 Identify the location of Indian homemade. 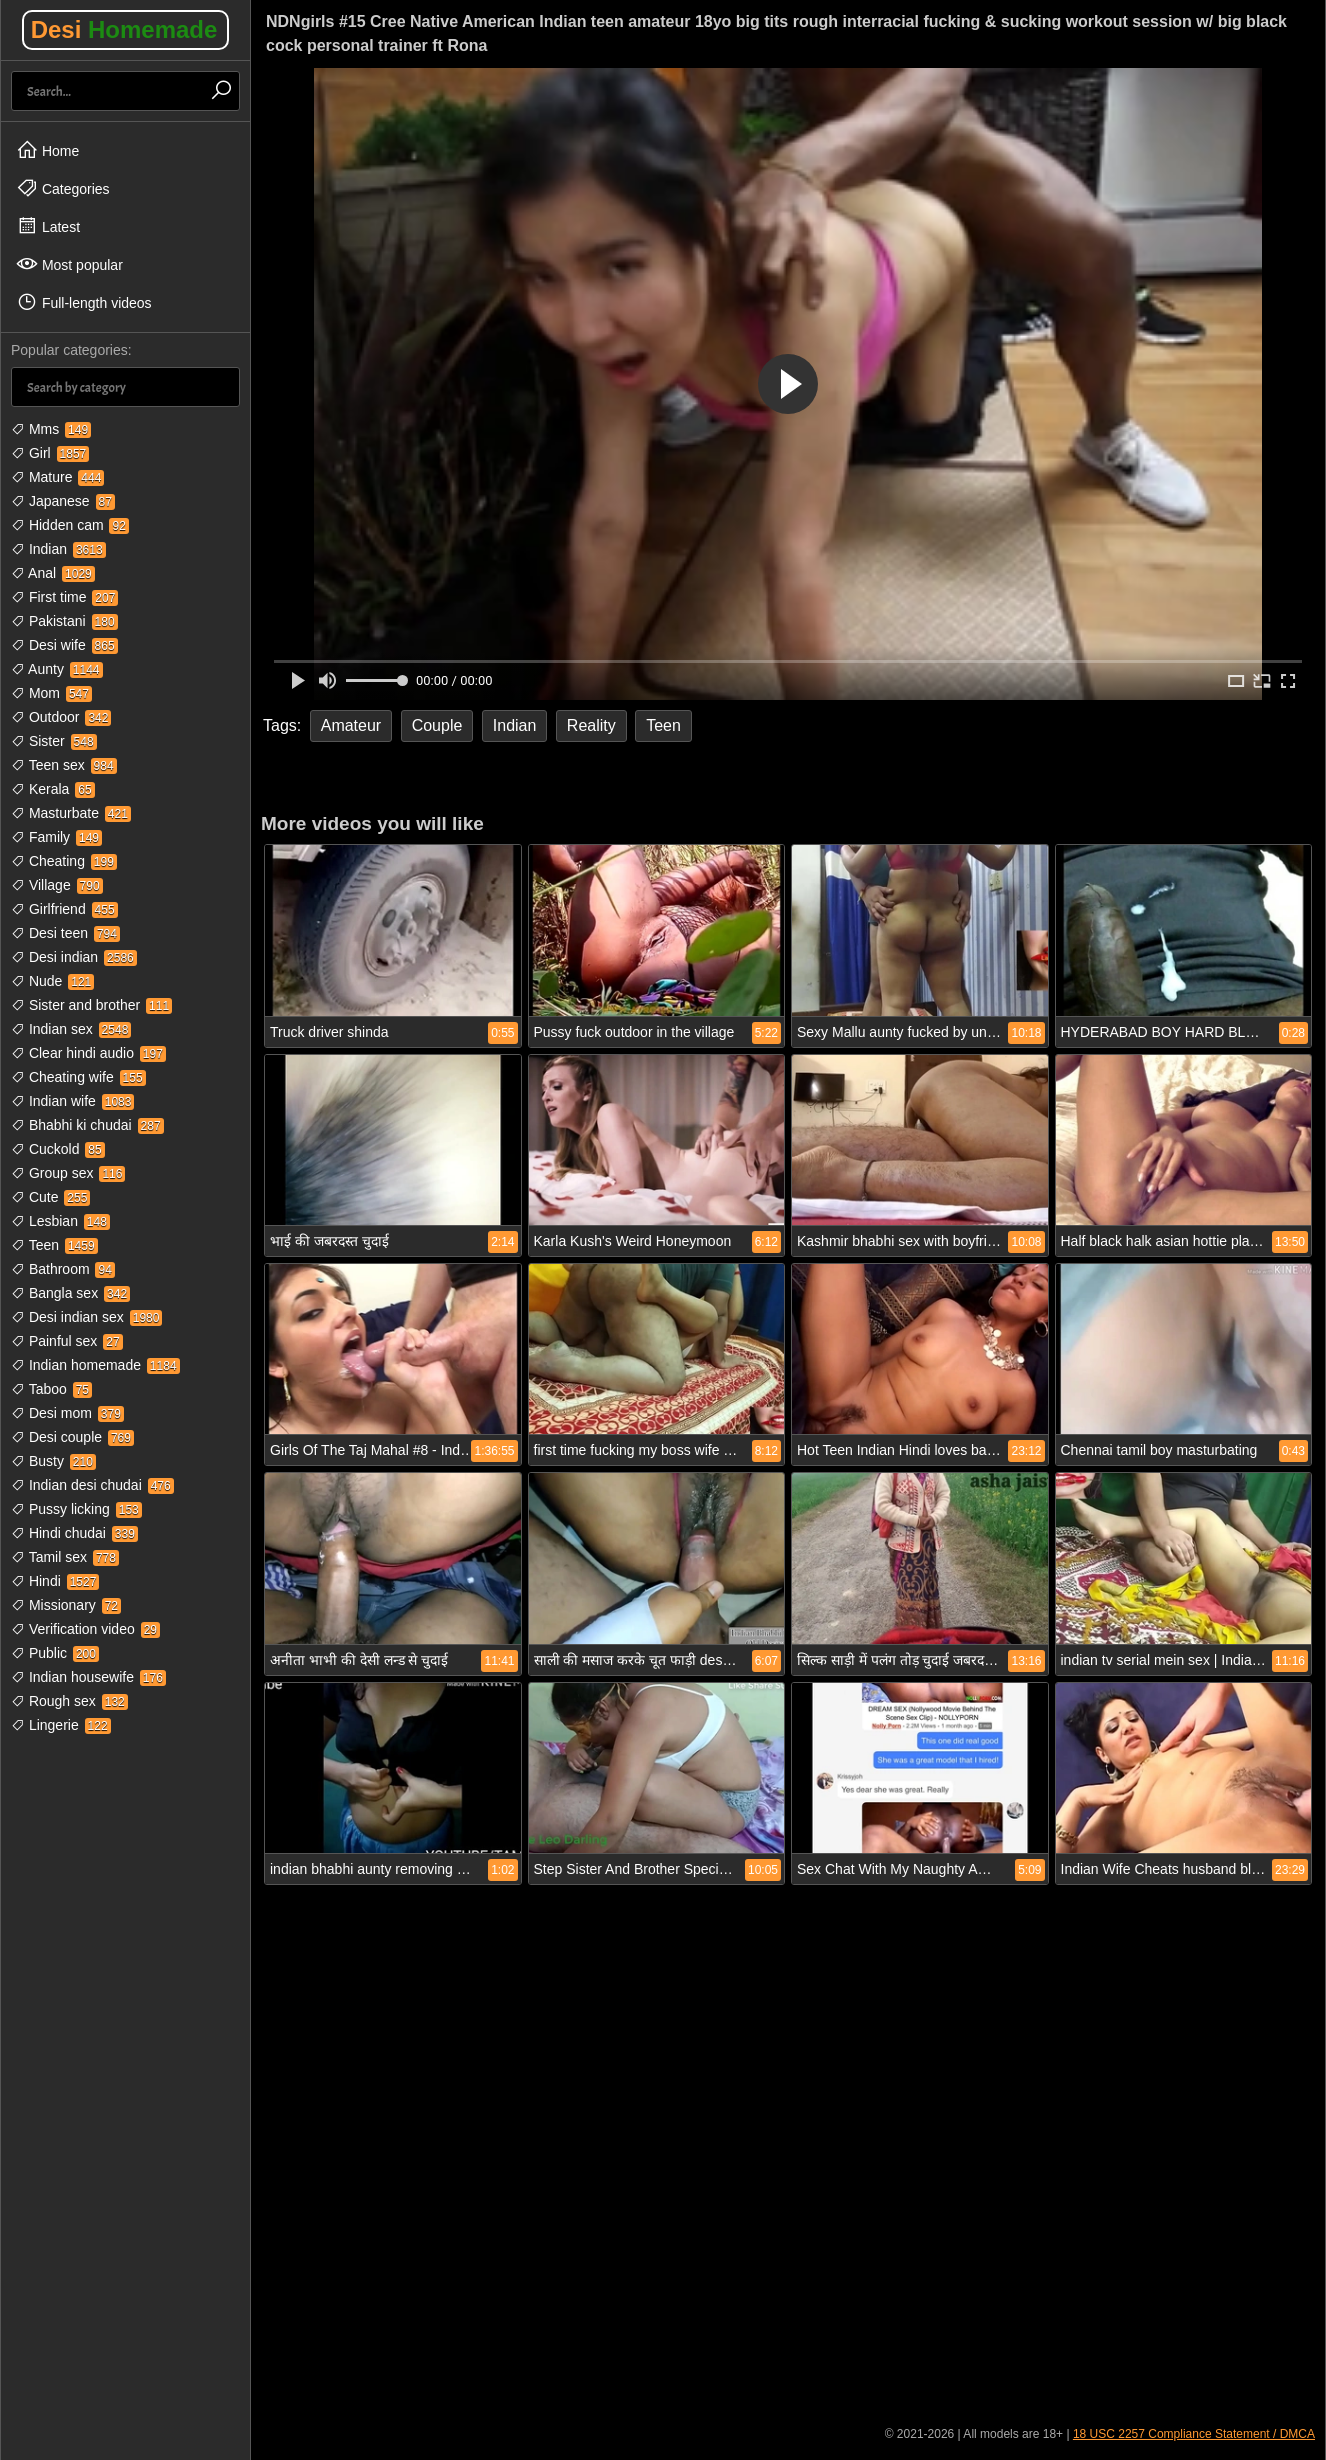
(95, 1365).